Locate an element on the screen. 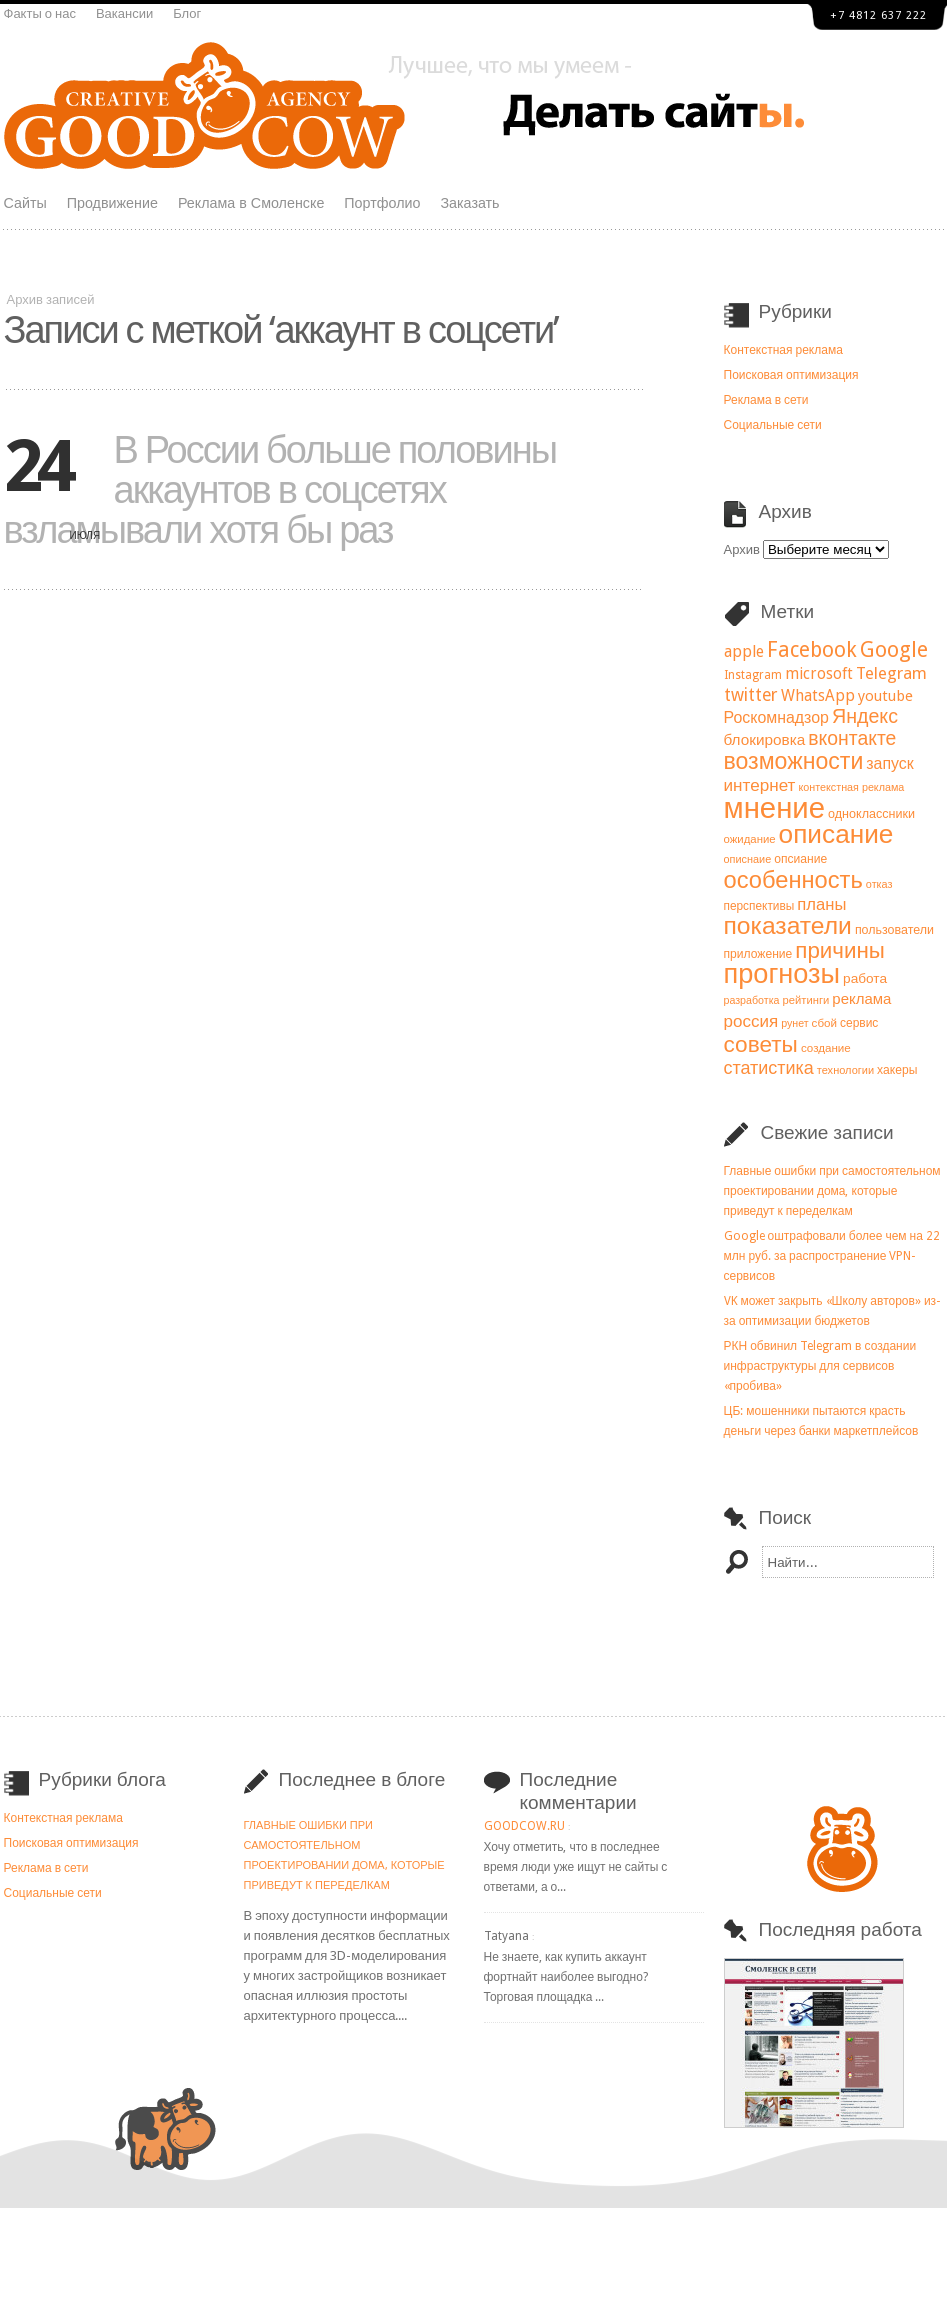 This screenshot has height=2298, width=947. apple is located at coordinates (744, 651).